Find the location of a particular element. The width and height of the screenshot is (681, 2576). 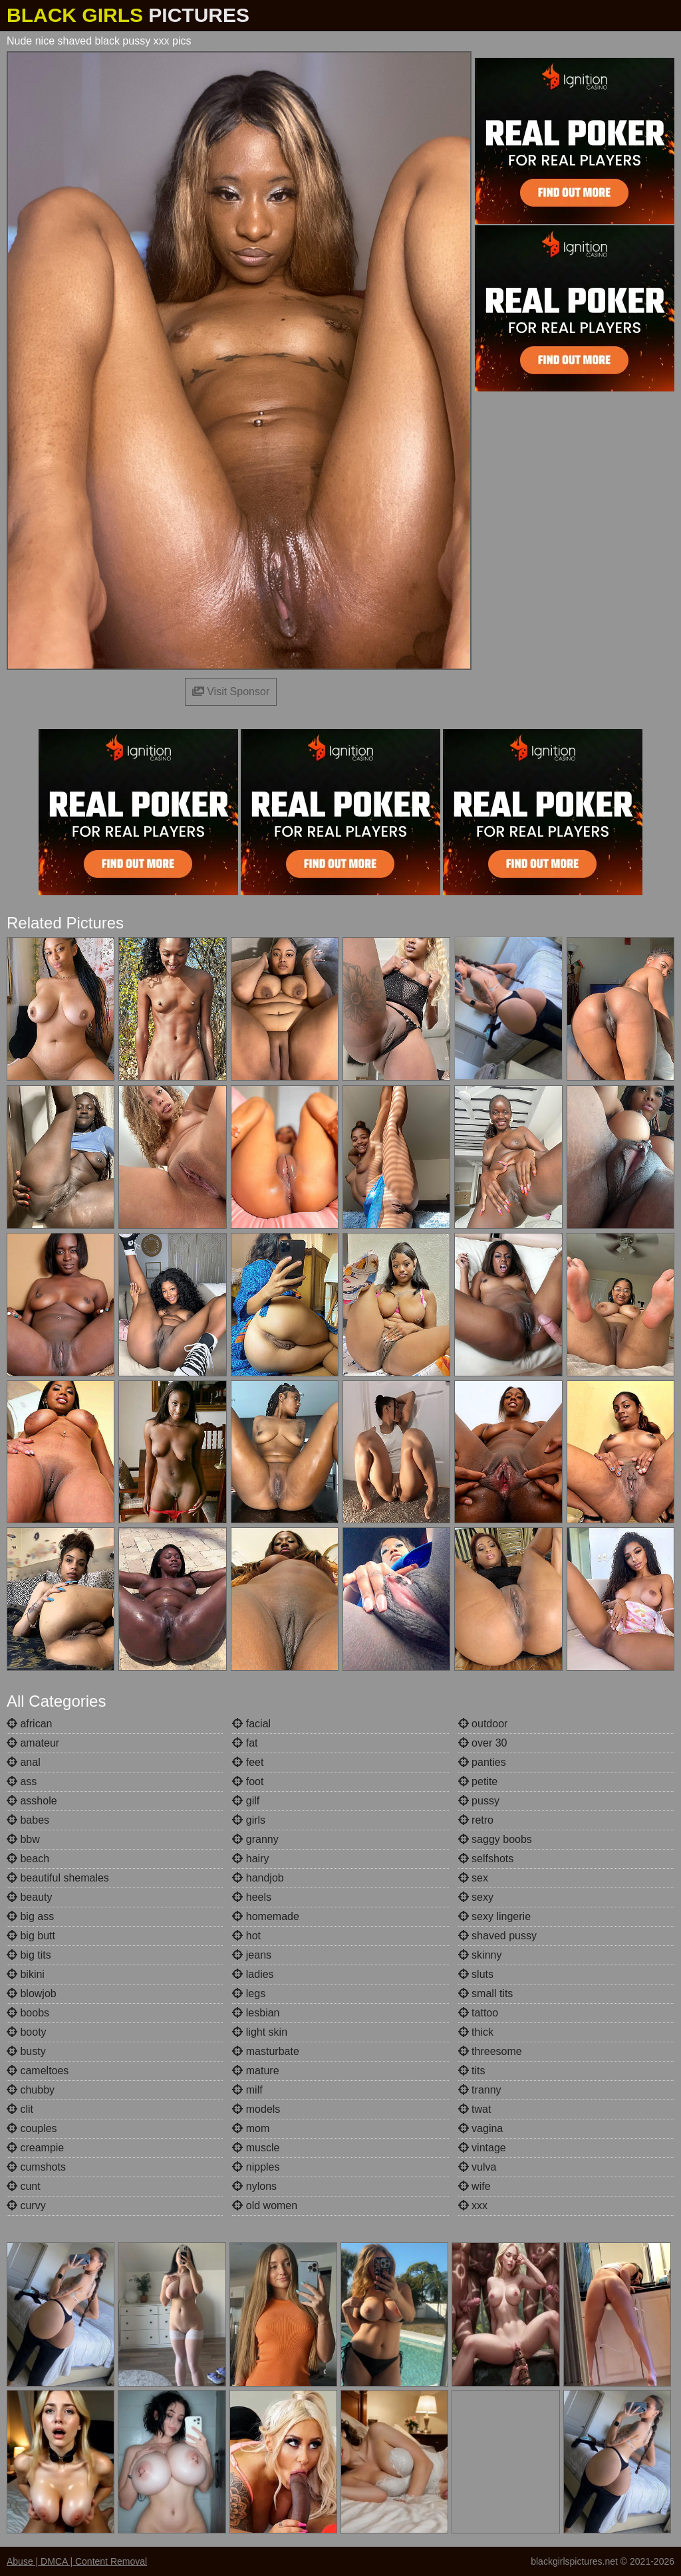

busty is located at coordinates (26, 2051).